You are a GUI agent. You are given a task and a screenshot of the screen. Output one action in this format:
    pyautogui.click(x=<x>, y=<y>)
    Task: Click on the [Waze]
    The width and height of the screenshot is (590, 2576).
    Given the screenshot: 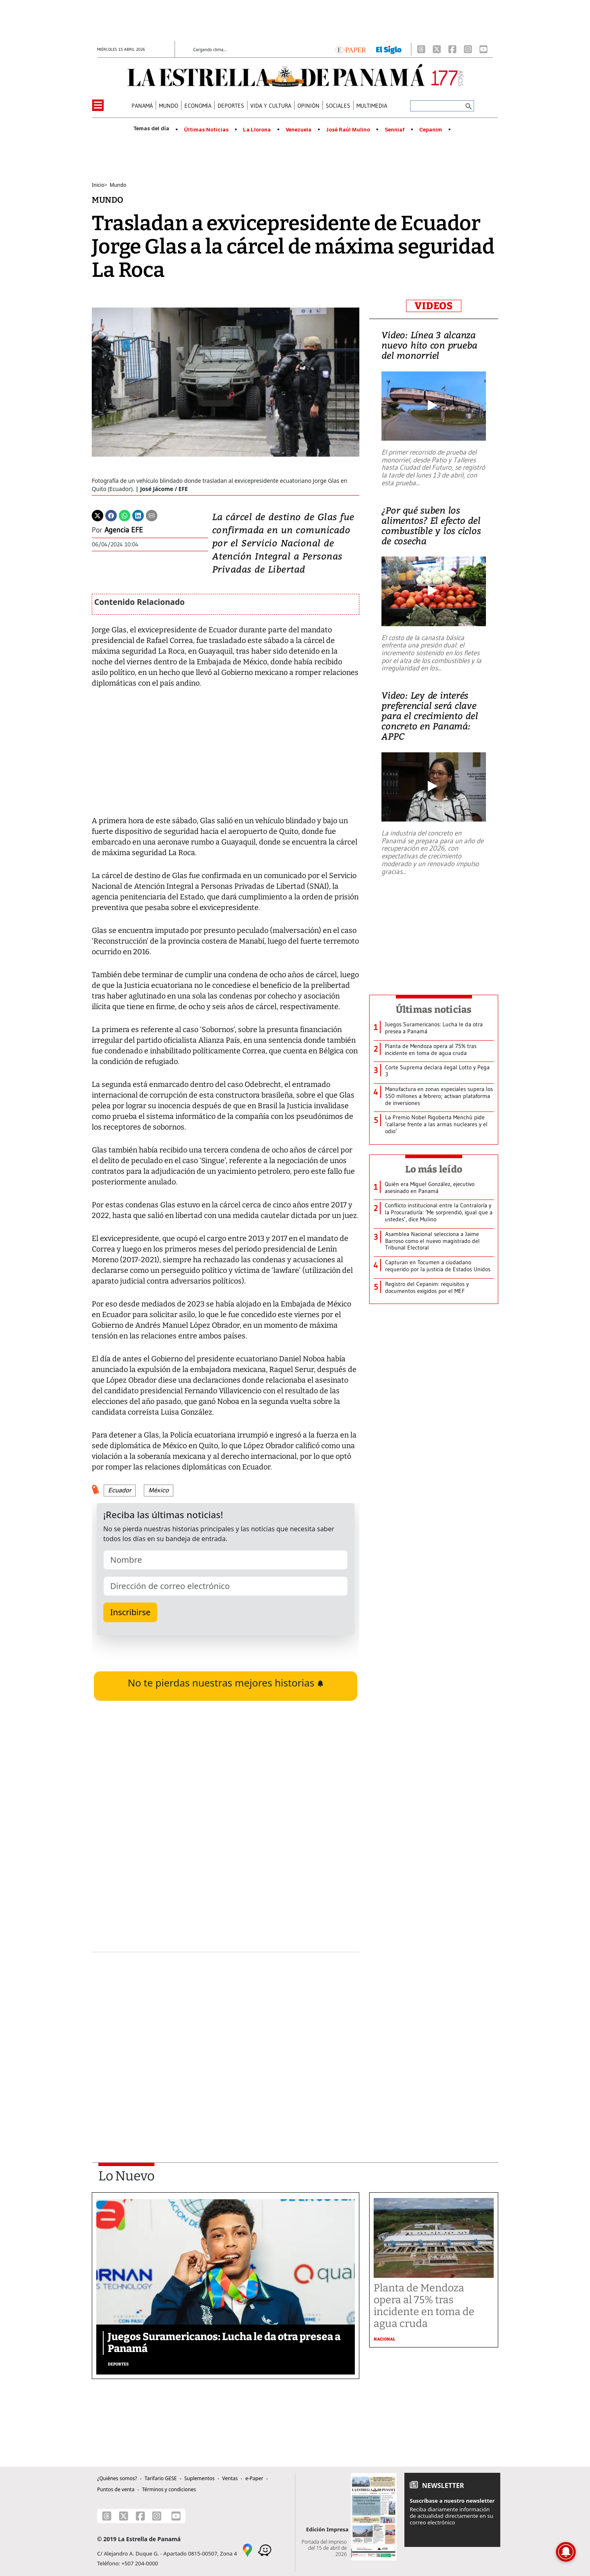 What is the action you would take?
    pyautogui.click(x=264, y=2549)
    